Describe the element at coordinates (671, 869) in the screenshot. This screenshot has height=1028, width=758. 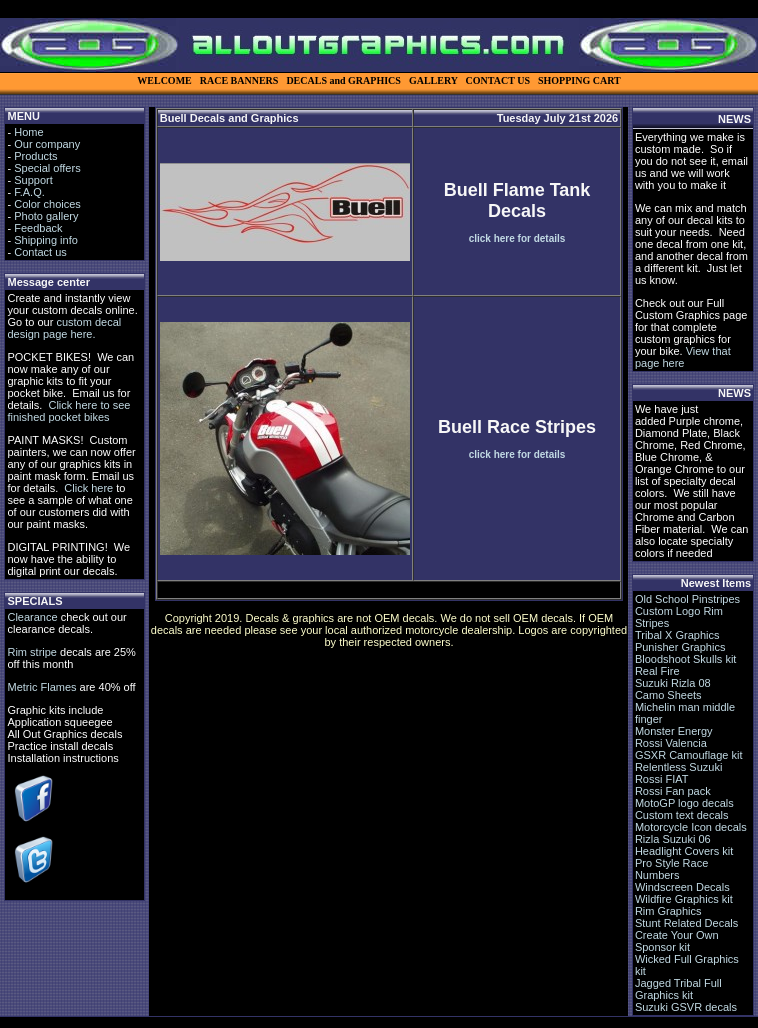
I see `Pro Style Race Numbers` at that location.